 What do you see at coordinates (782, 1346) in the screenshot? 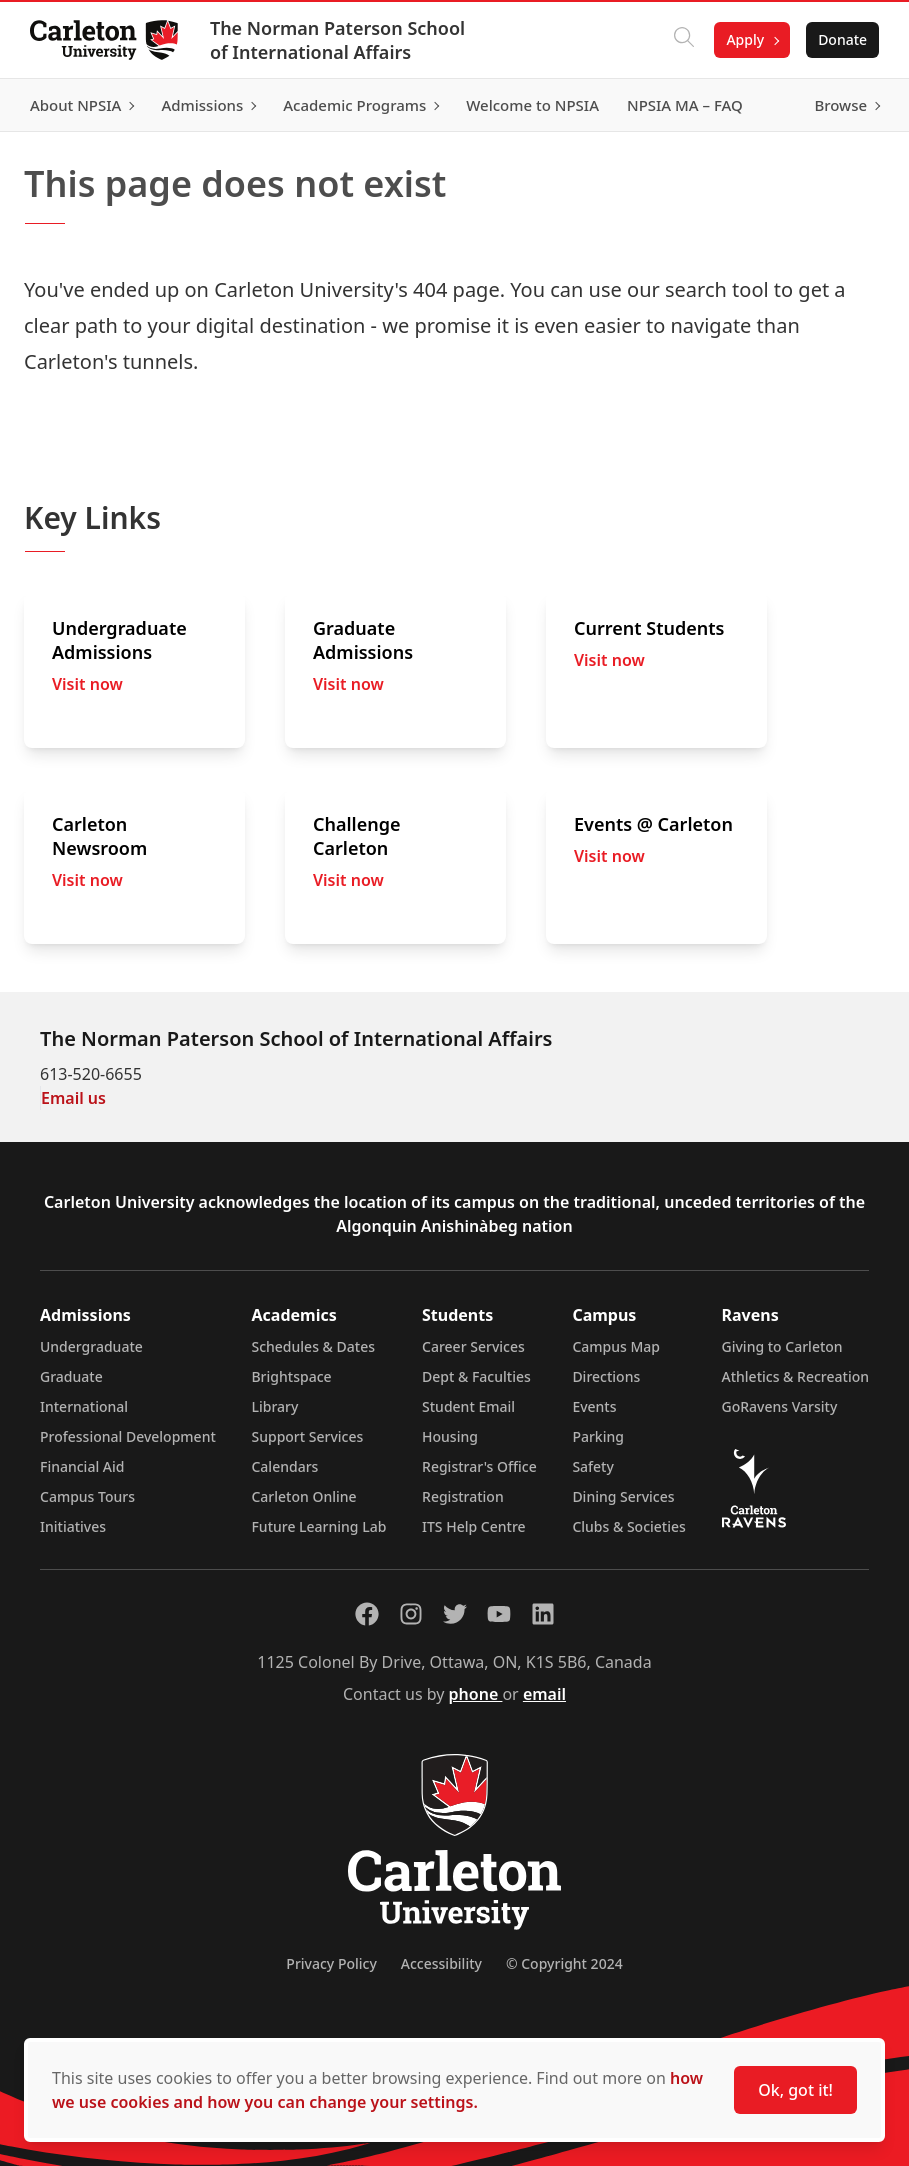
I see `Giving to Carleton` at bounding box center [782, 1346].